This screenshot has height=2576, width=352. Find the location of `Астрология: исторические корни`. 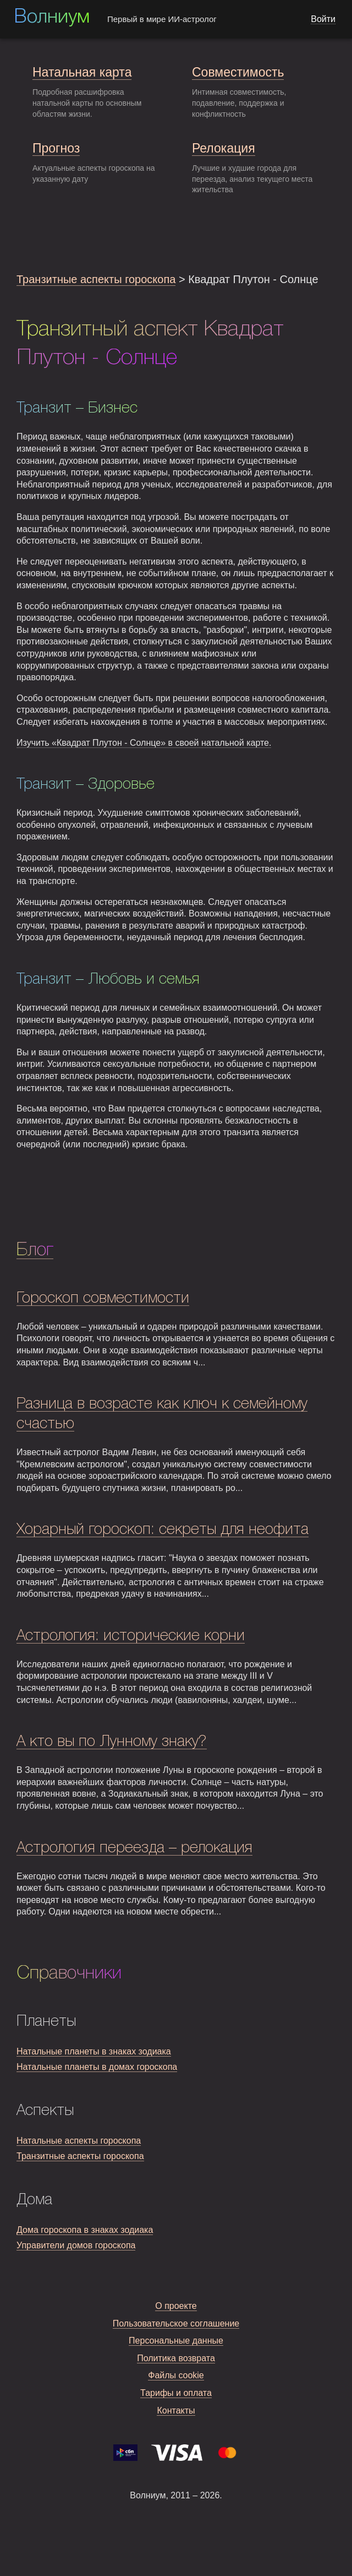

Астрология: исторические корни is located at coordinates (130, 1636).